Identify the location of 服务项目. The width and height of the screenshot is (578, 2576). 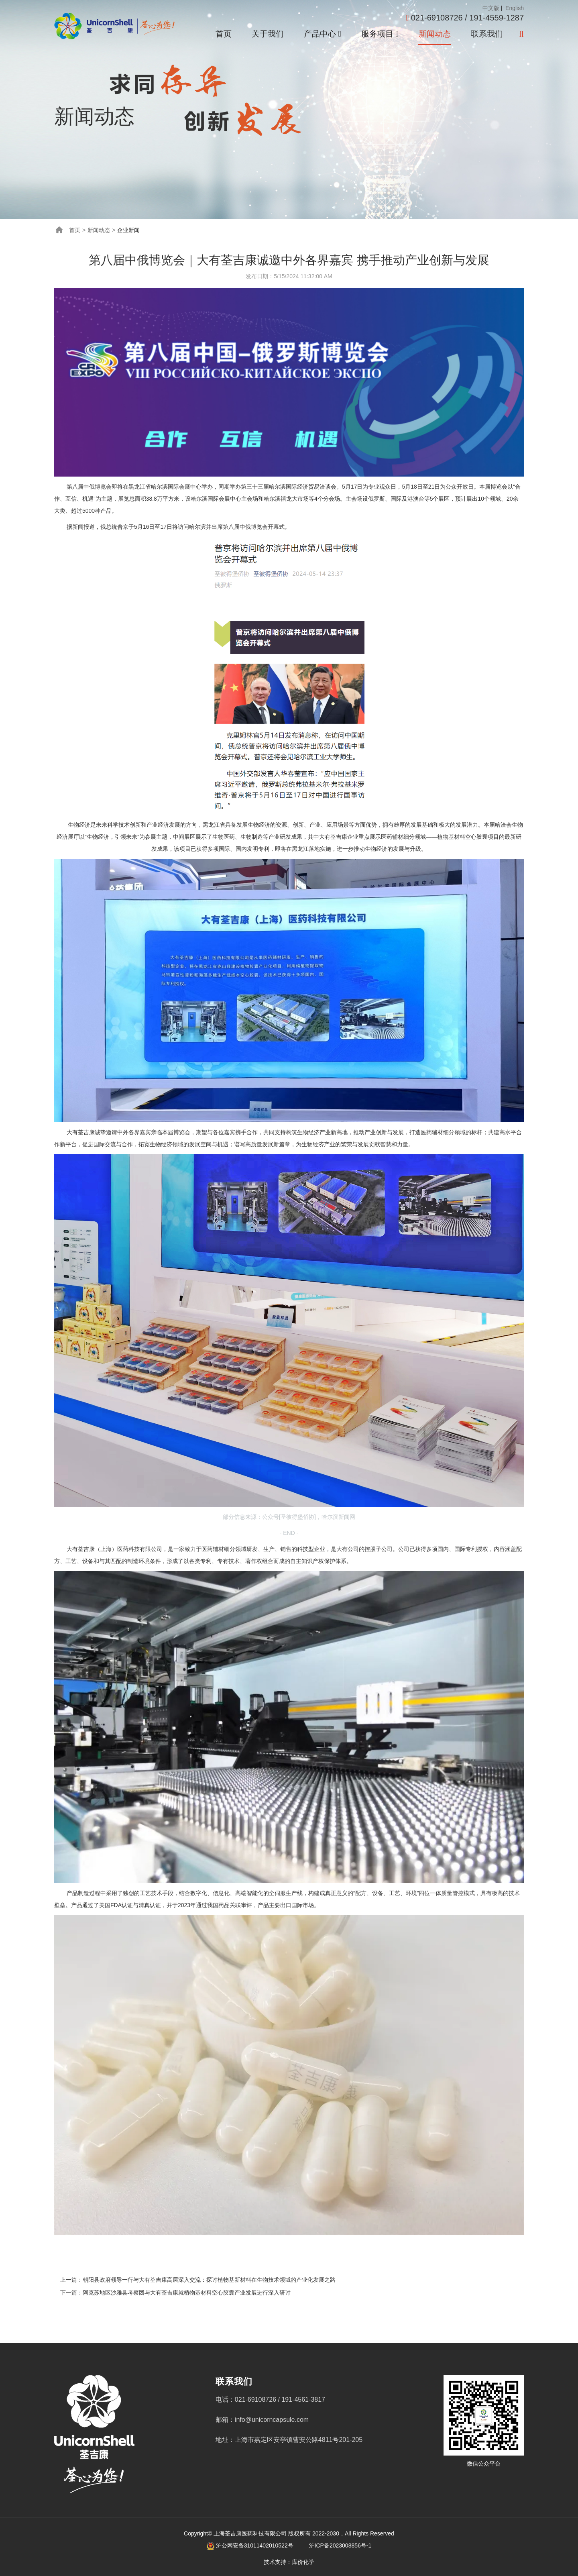
(380, 33).